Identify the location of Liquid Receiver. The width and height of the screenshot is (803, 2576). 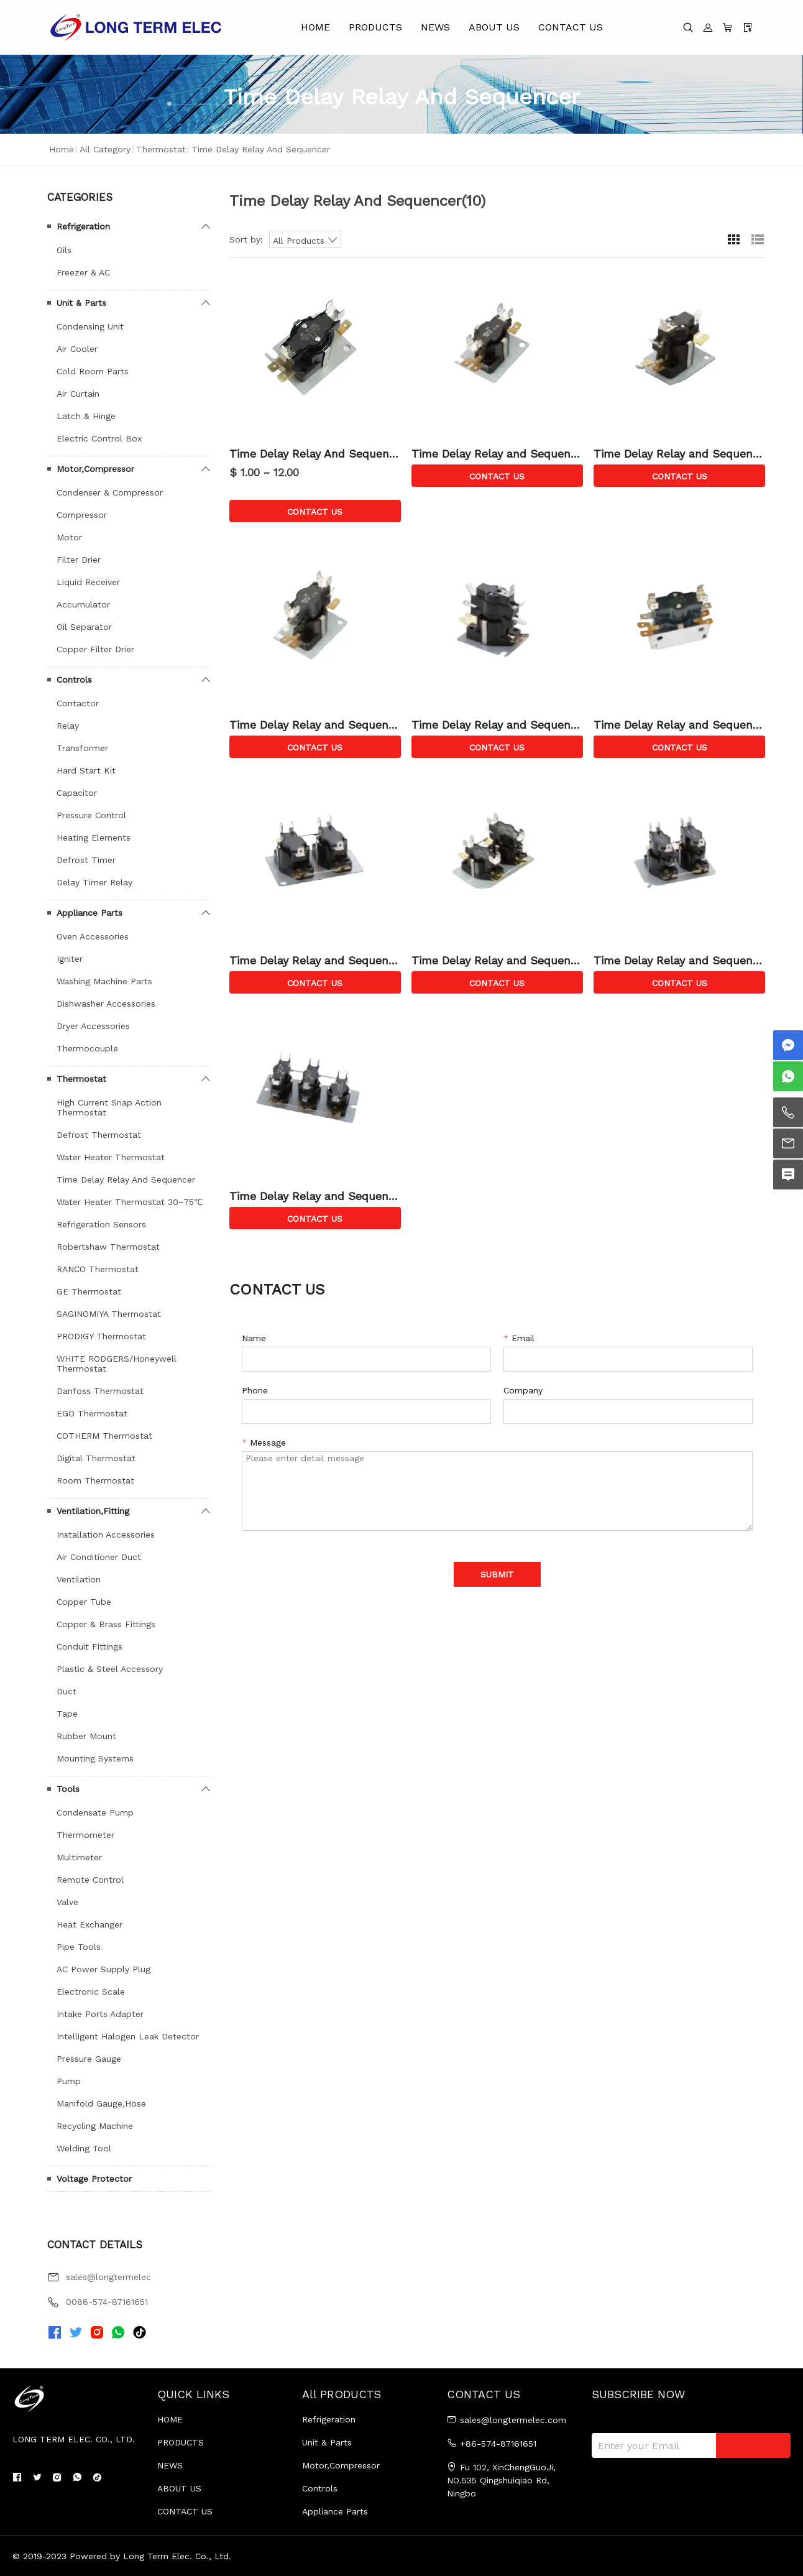
(88, 582).